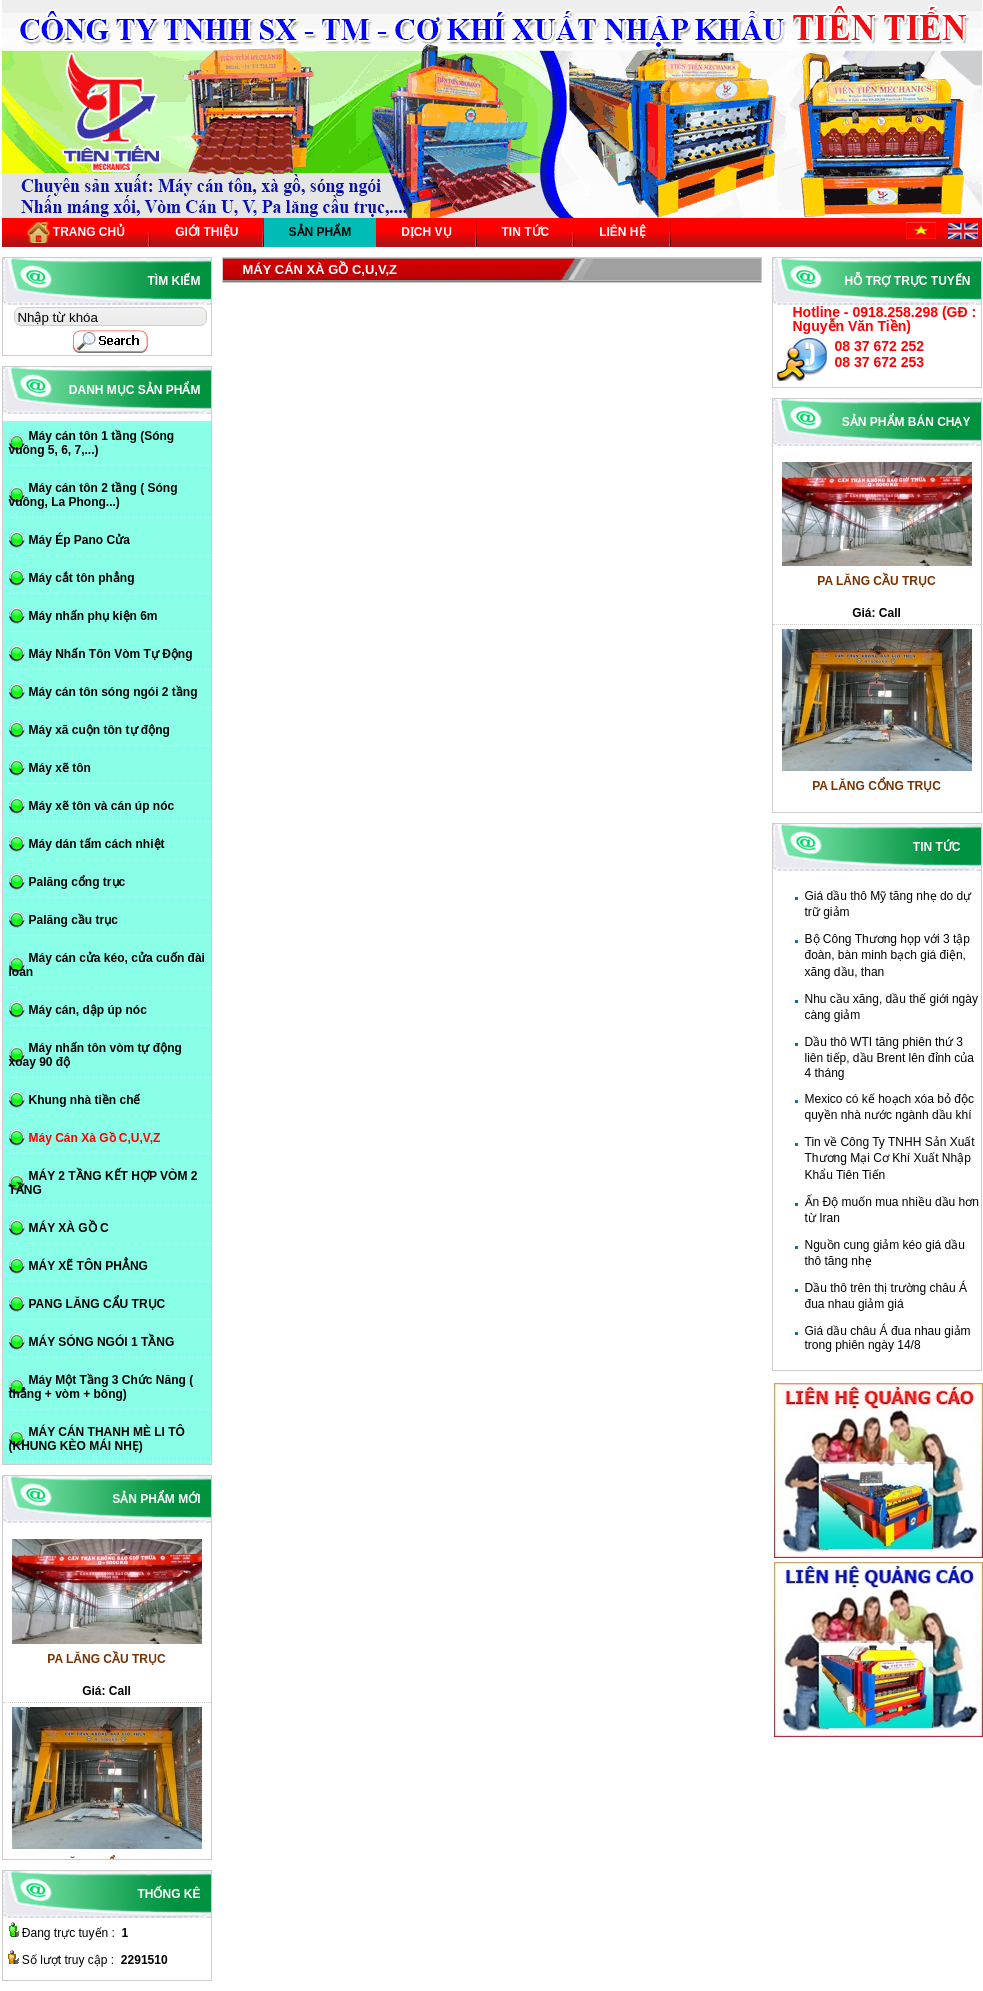  Describe the element at coordinates (76, 232) in the screenshot. I see `Trang chủ` at that location.